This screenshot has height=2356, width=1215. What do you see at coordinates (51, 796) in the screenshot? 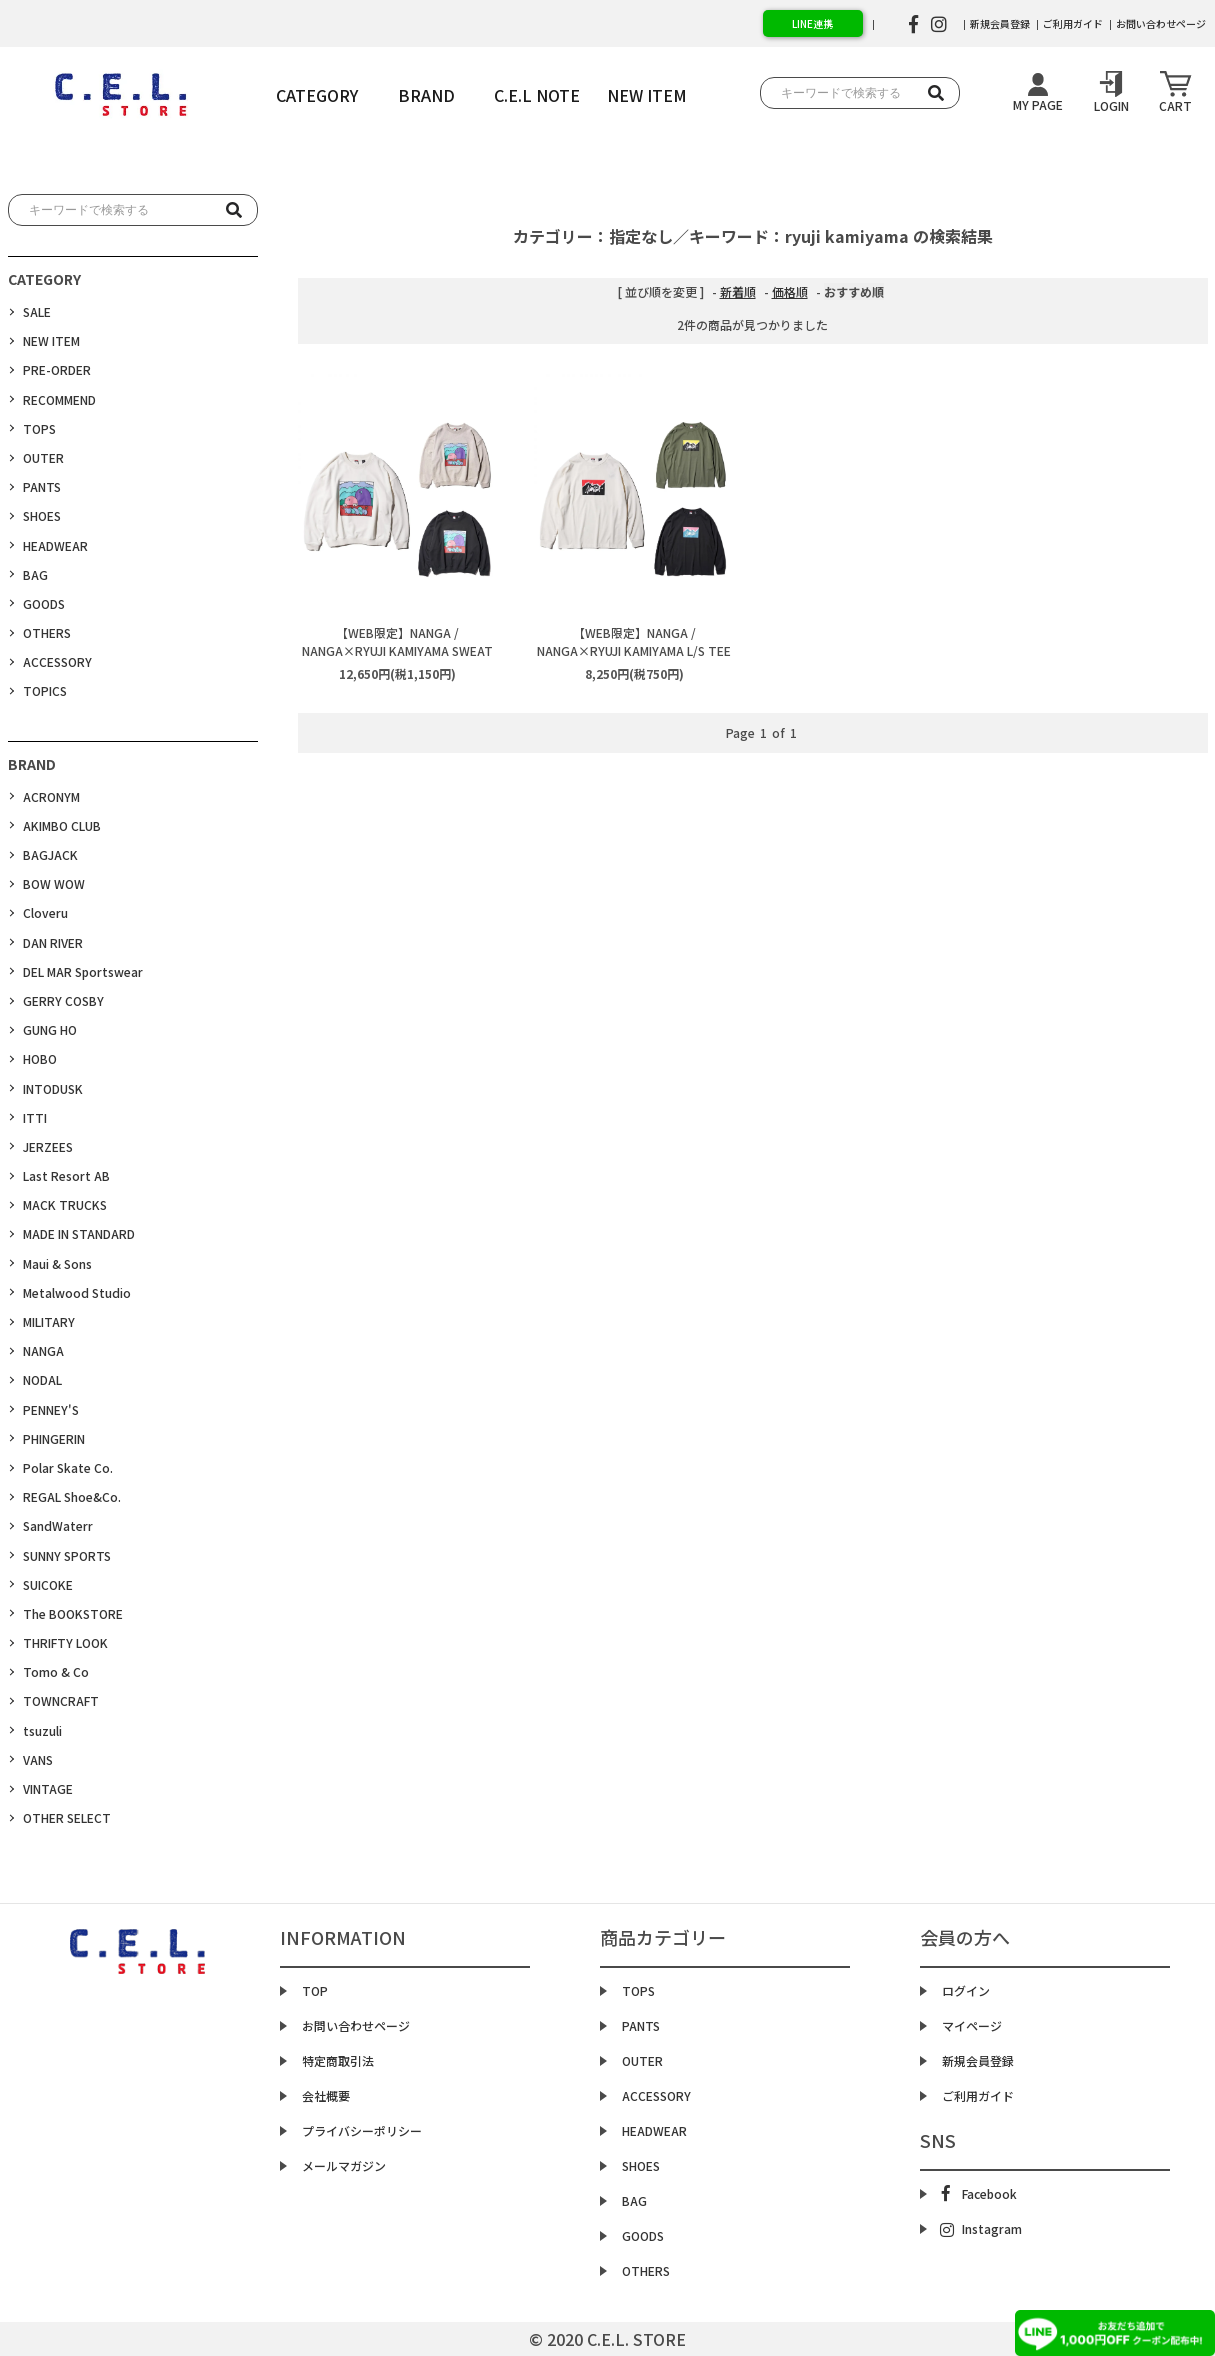
I see `ACRONYM` at bounding box center [51, 796].